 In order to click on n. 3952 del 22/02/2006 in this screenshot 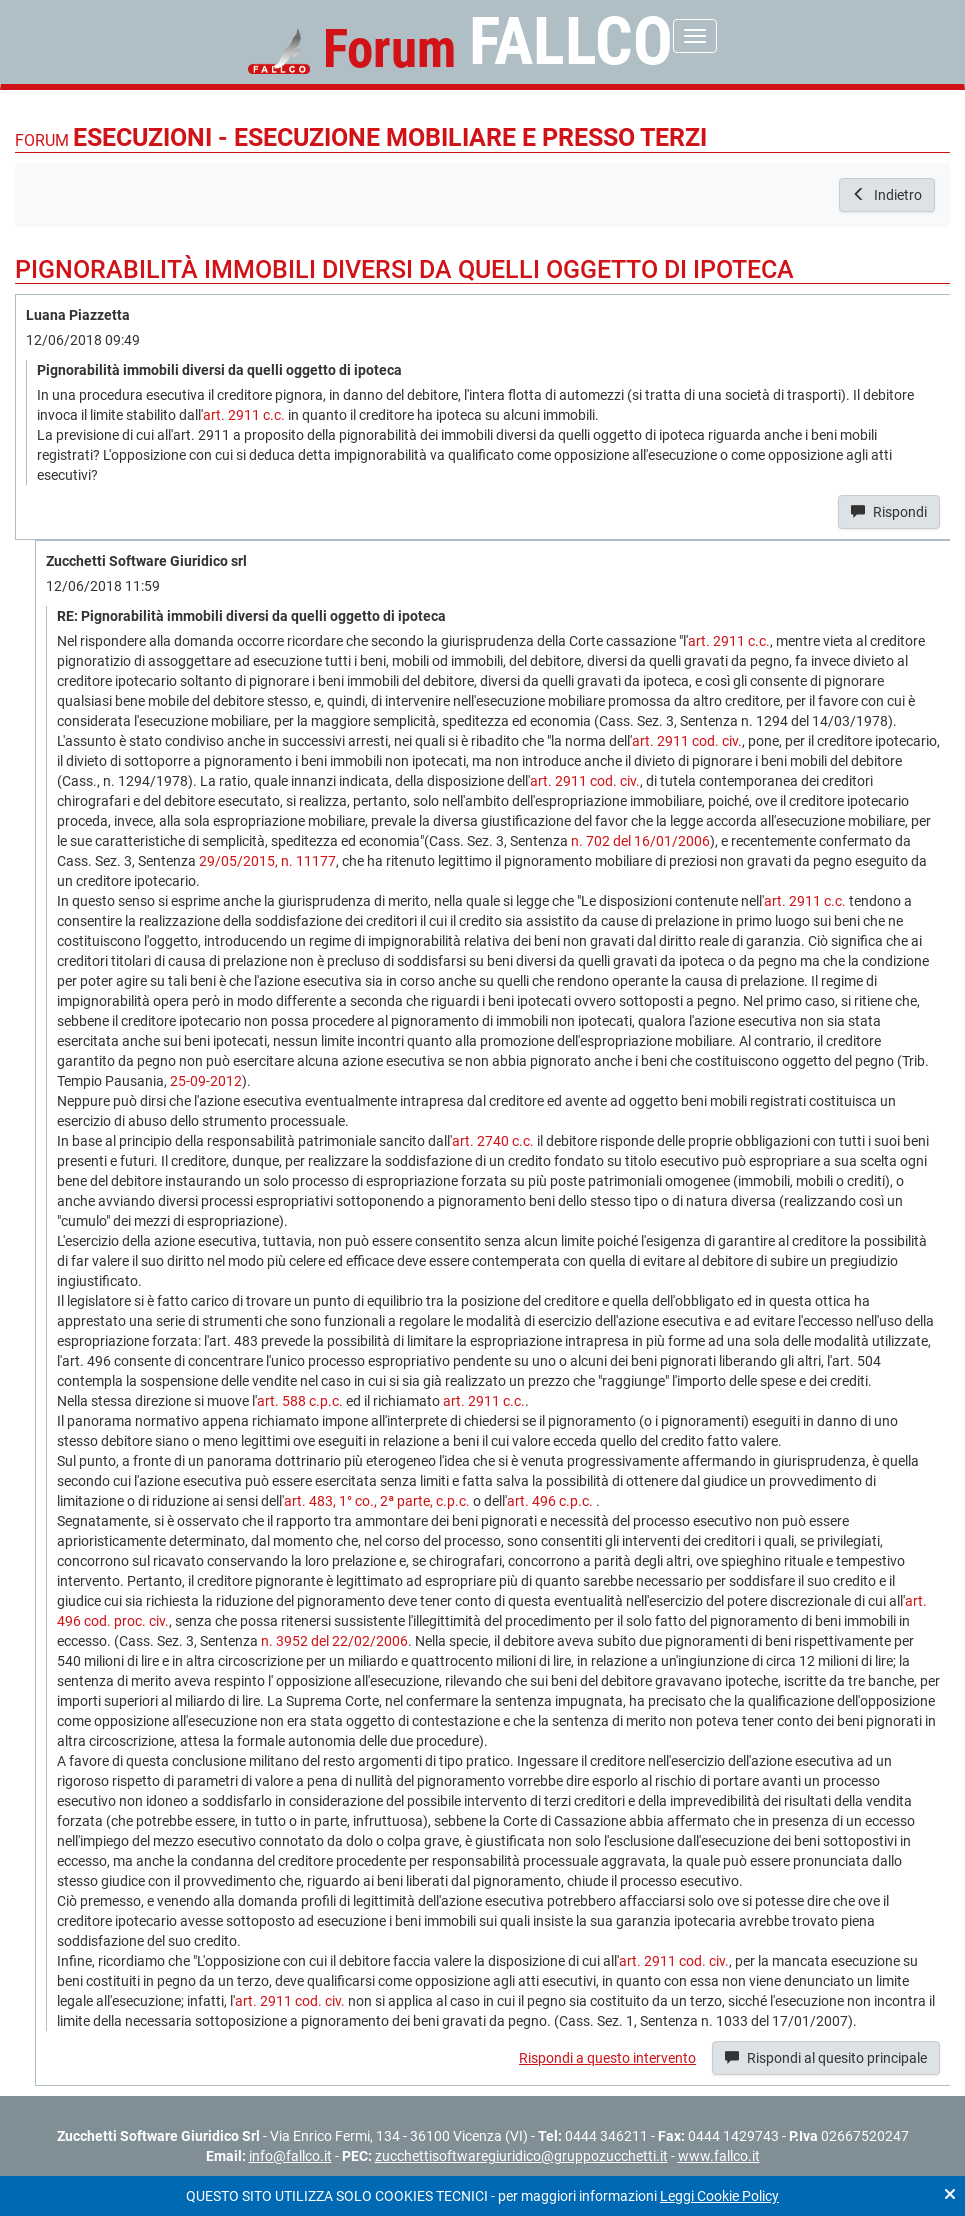, I will do `click(334, 1641)`.